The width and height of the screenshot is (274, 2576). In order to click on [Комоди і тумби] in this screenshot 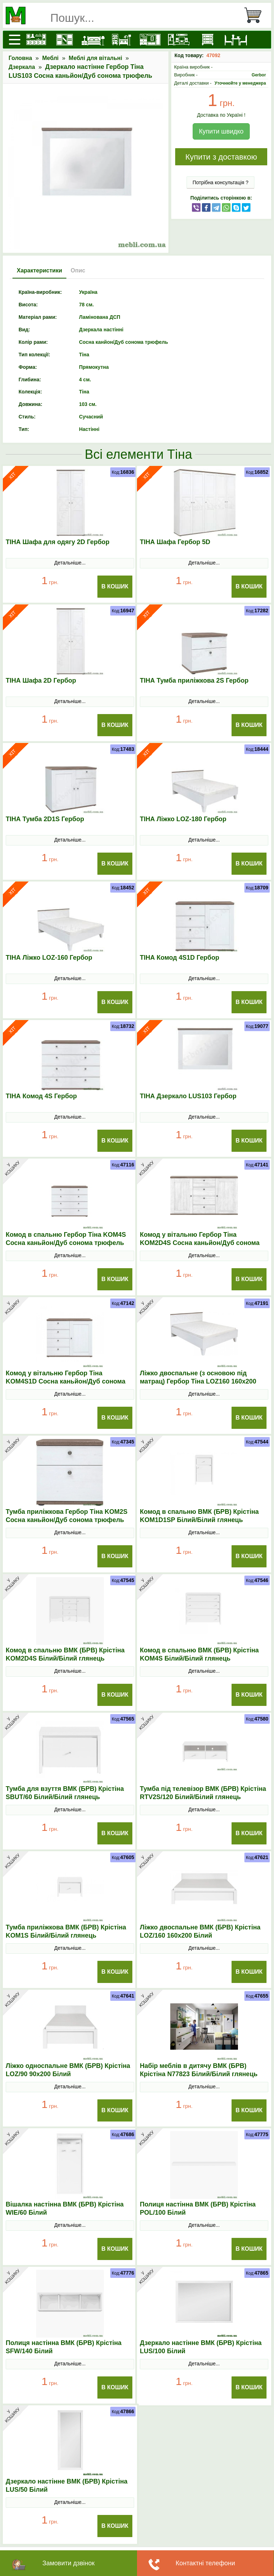, I will do `click(207, 39)`.